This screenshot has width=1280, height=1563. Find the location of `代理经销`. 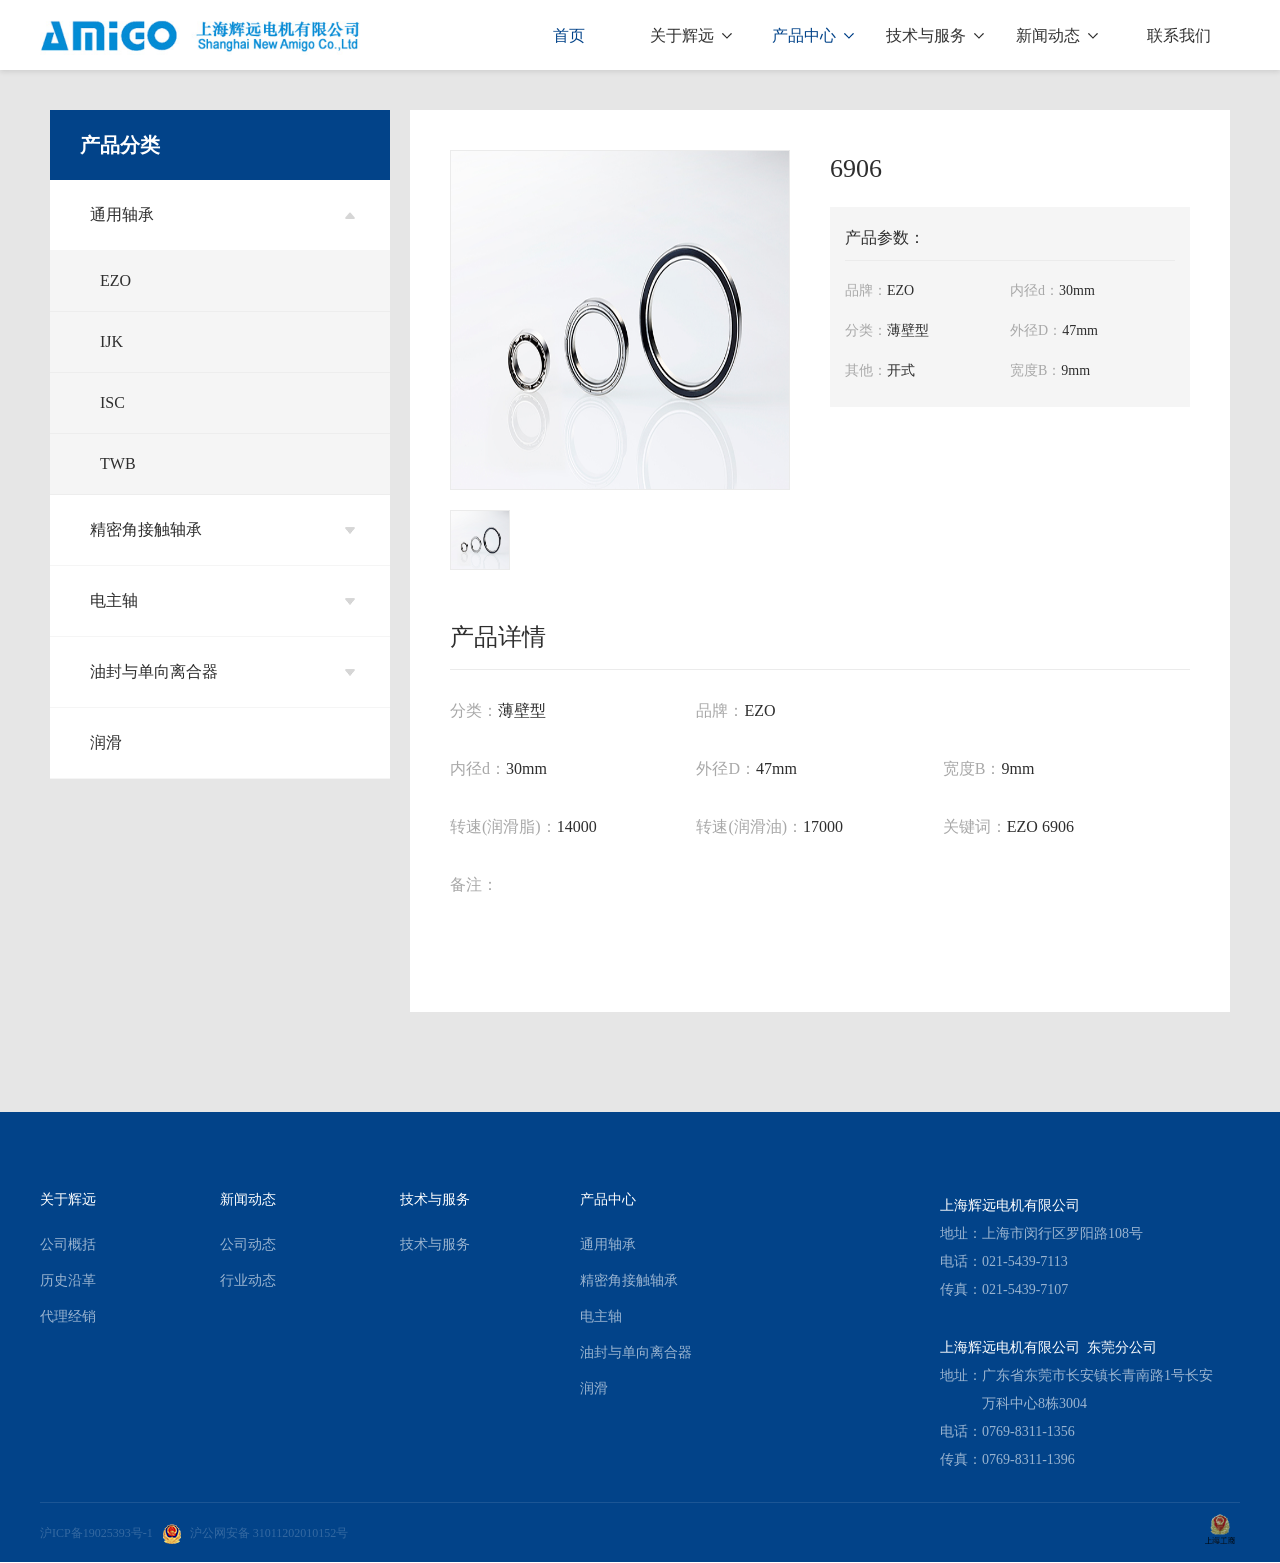

代理经销 is located at coordinates (68, 1316).